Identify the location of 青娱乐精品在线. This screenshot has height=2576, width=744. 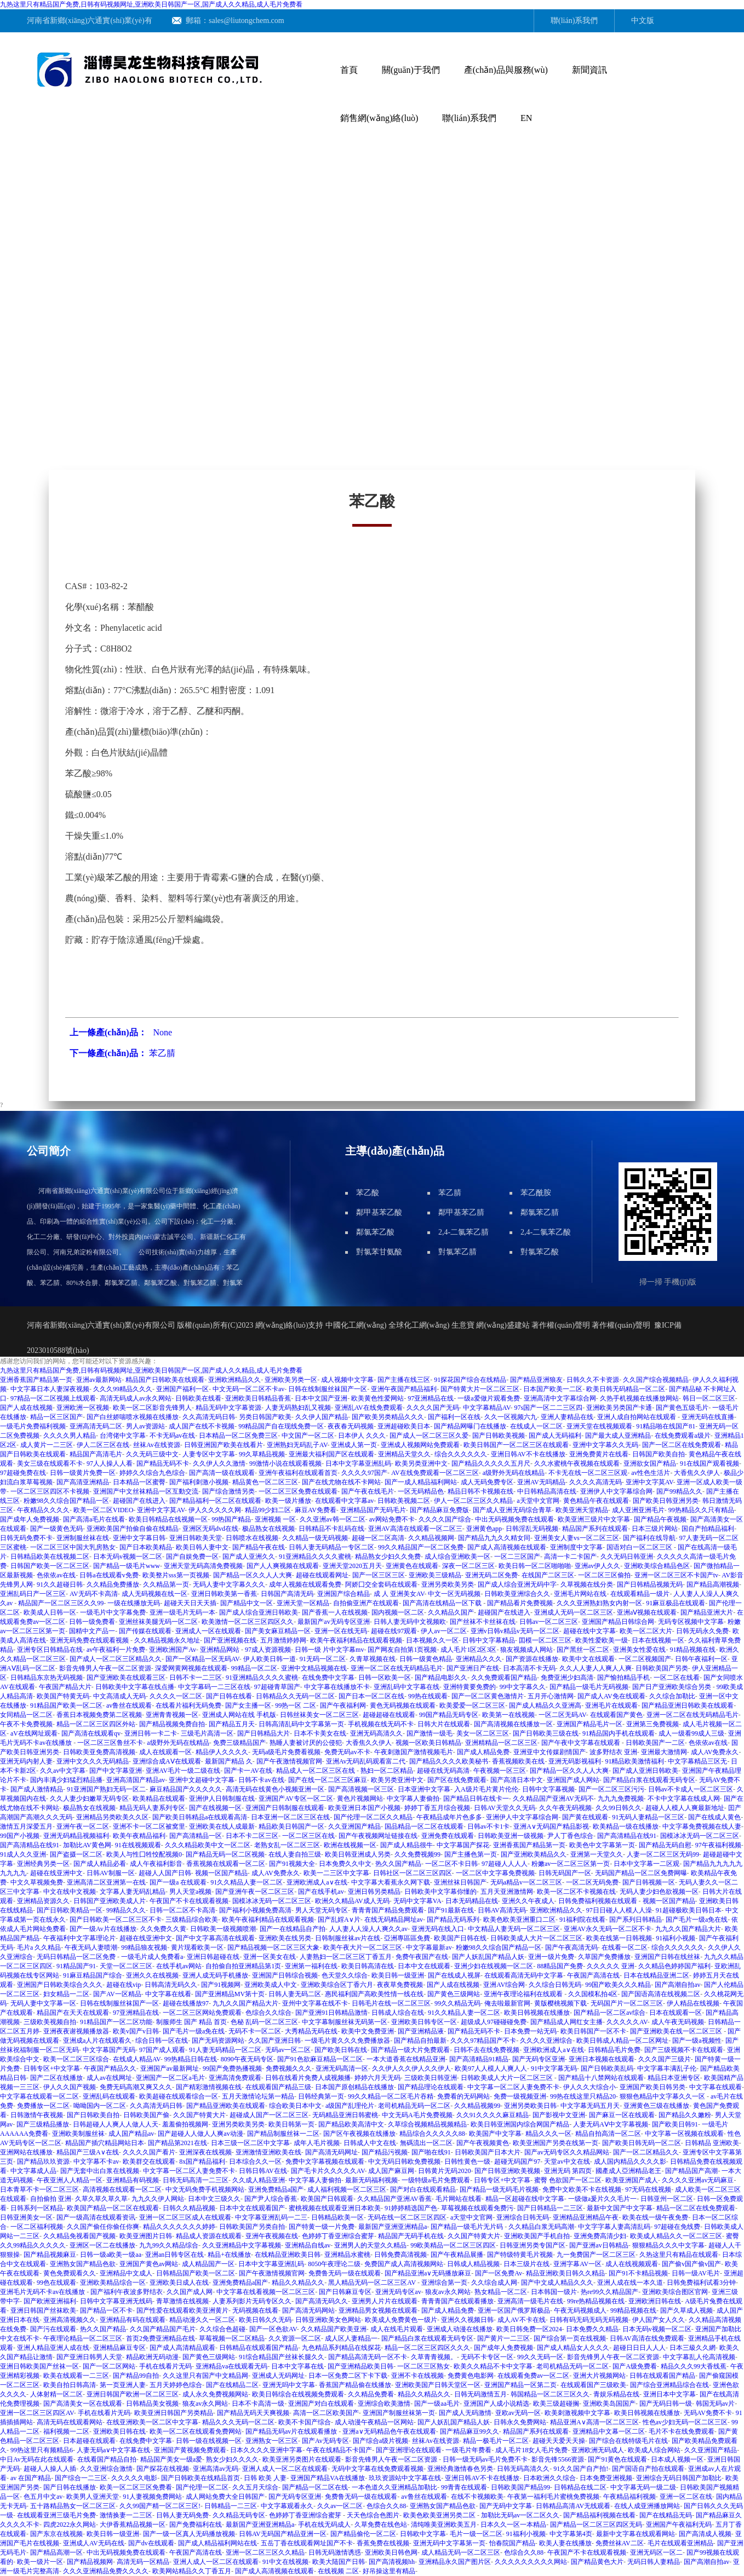
(616, 2394).